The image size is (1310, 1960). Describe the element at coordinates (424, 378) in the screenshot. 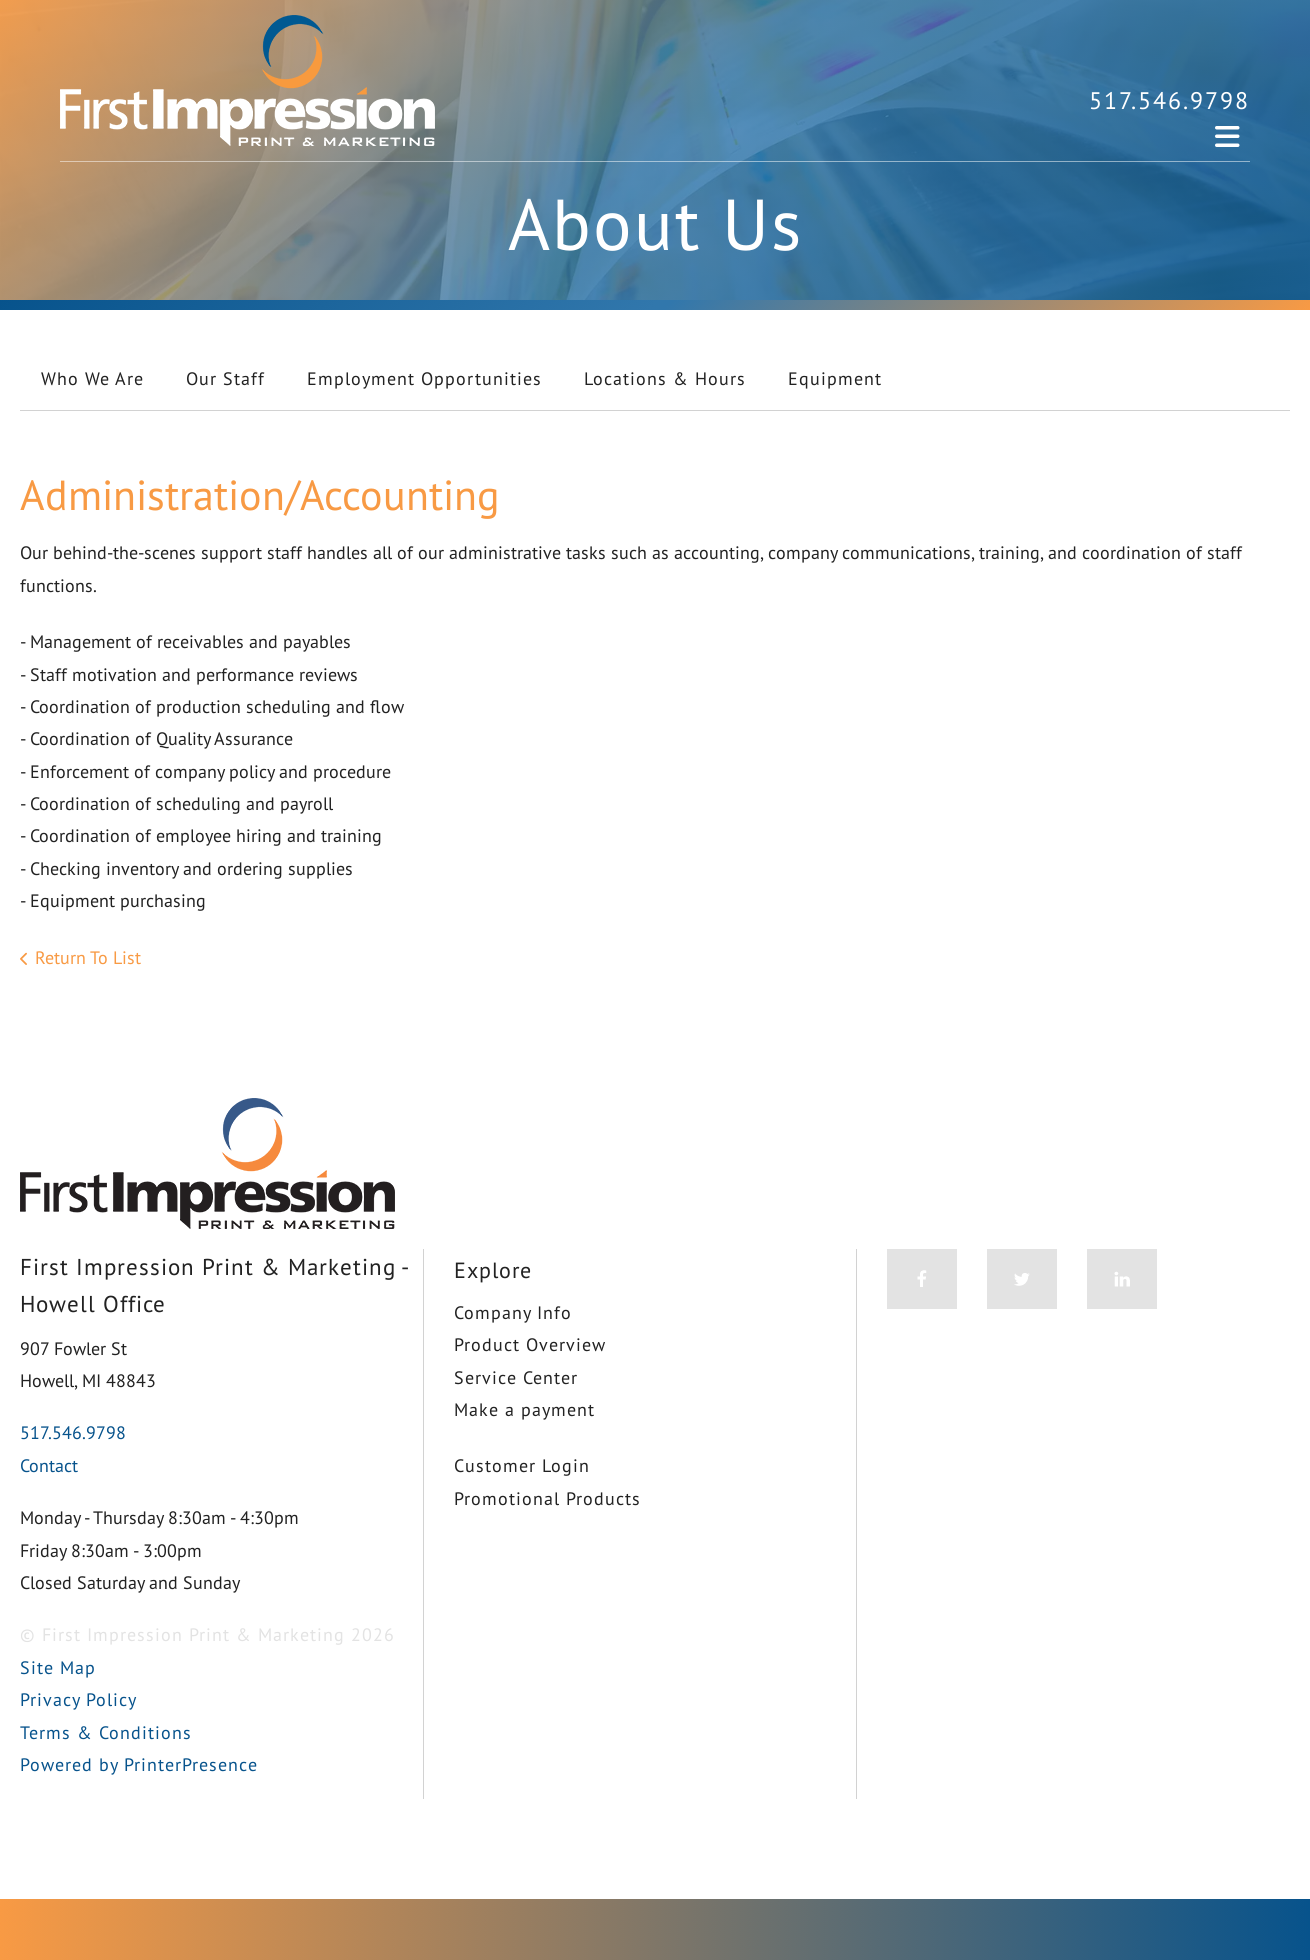

I see `Employment Opportunities` at that location.